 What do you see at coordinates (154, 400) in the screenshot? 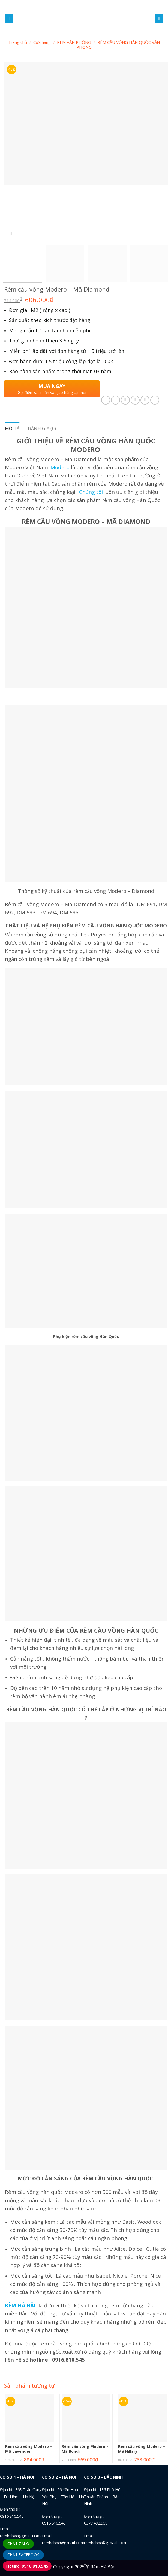
I see `[Share on LinkedIn]` at bounding box center [154, 400].